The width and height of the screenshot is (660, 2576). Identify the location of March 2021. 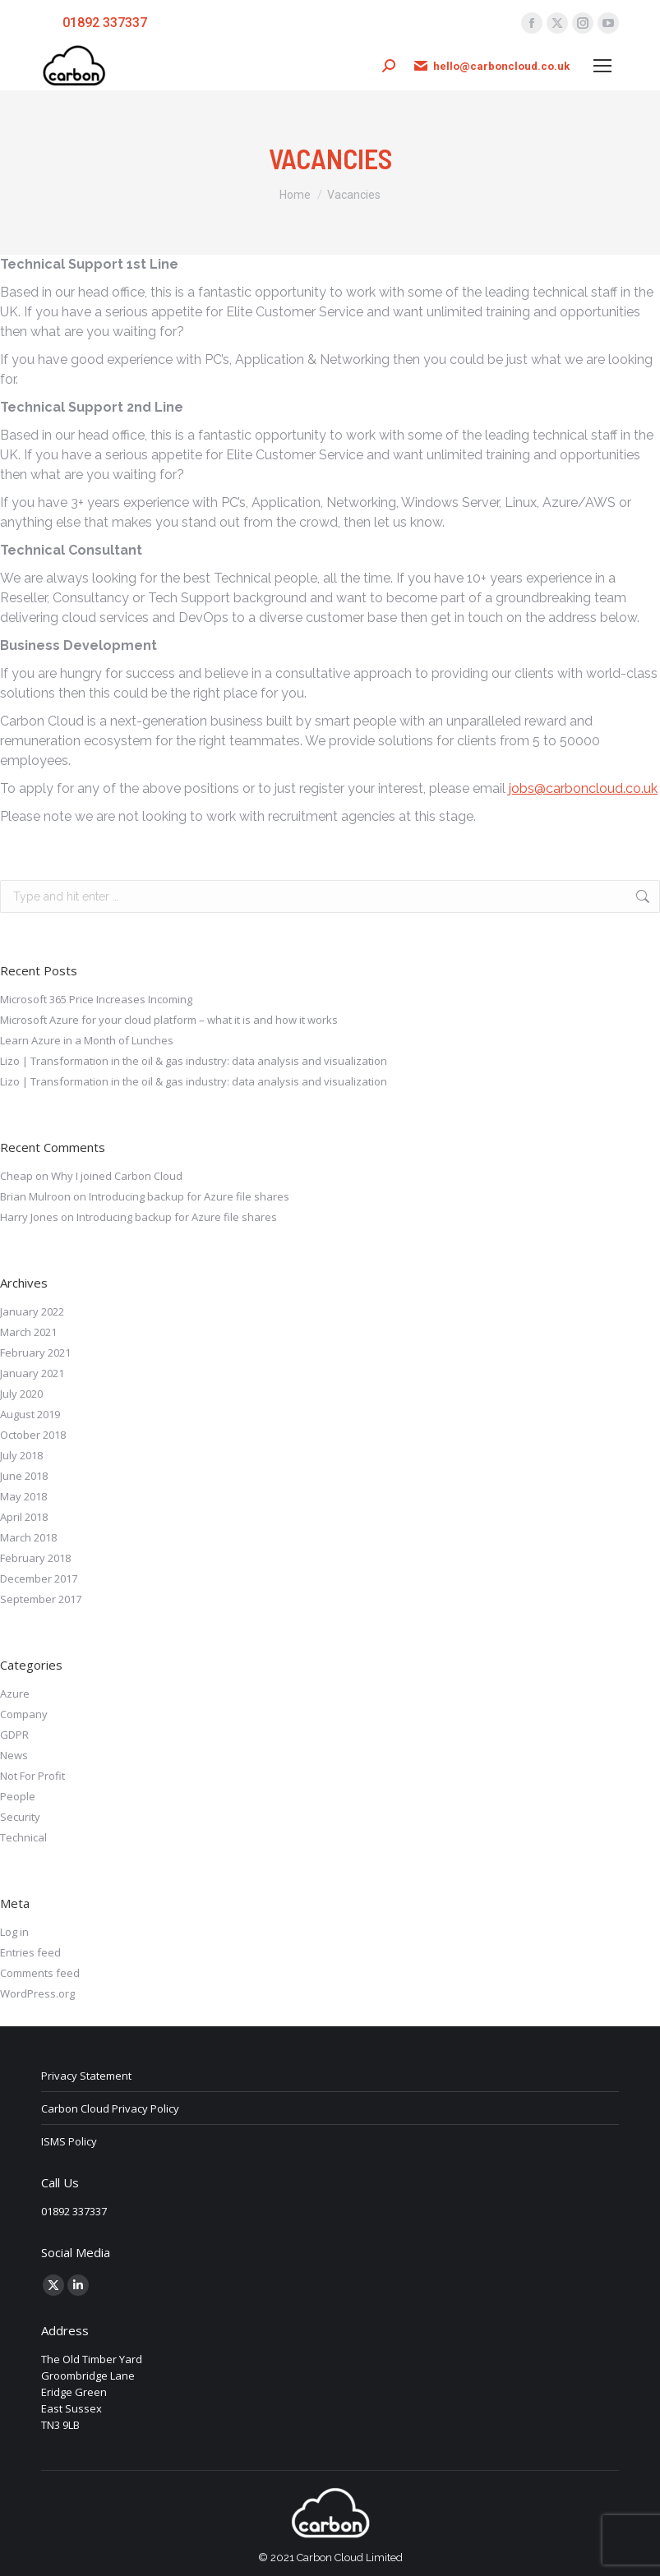
(28, 1332).